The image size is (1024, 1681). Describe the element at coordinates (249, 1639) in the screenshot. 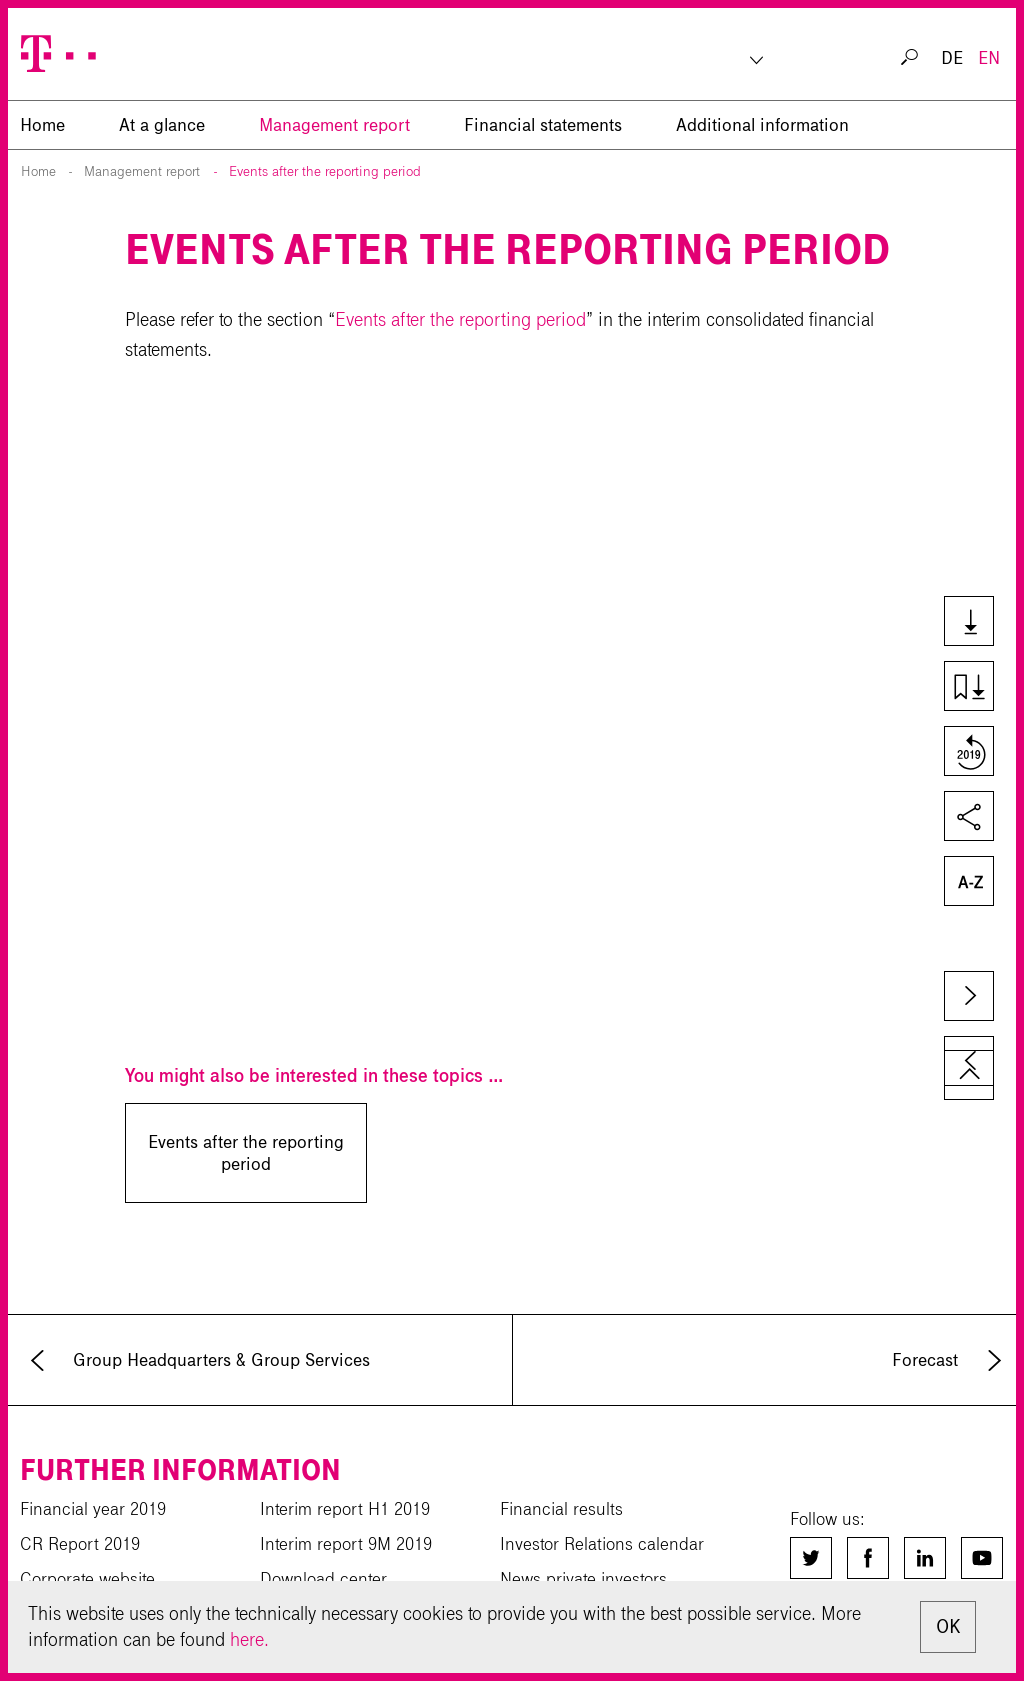

I see `here.` at that location.